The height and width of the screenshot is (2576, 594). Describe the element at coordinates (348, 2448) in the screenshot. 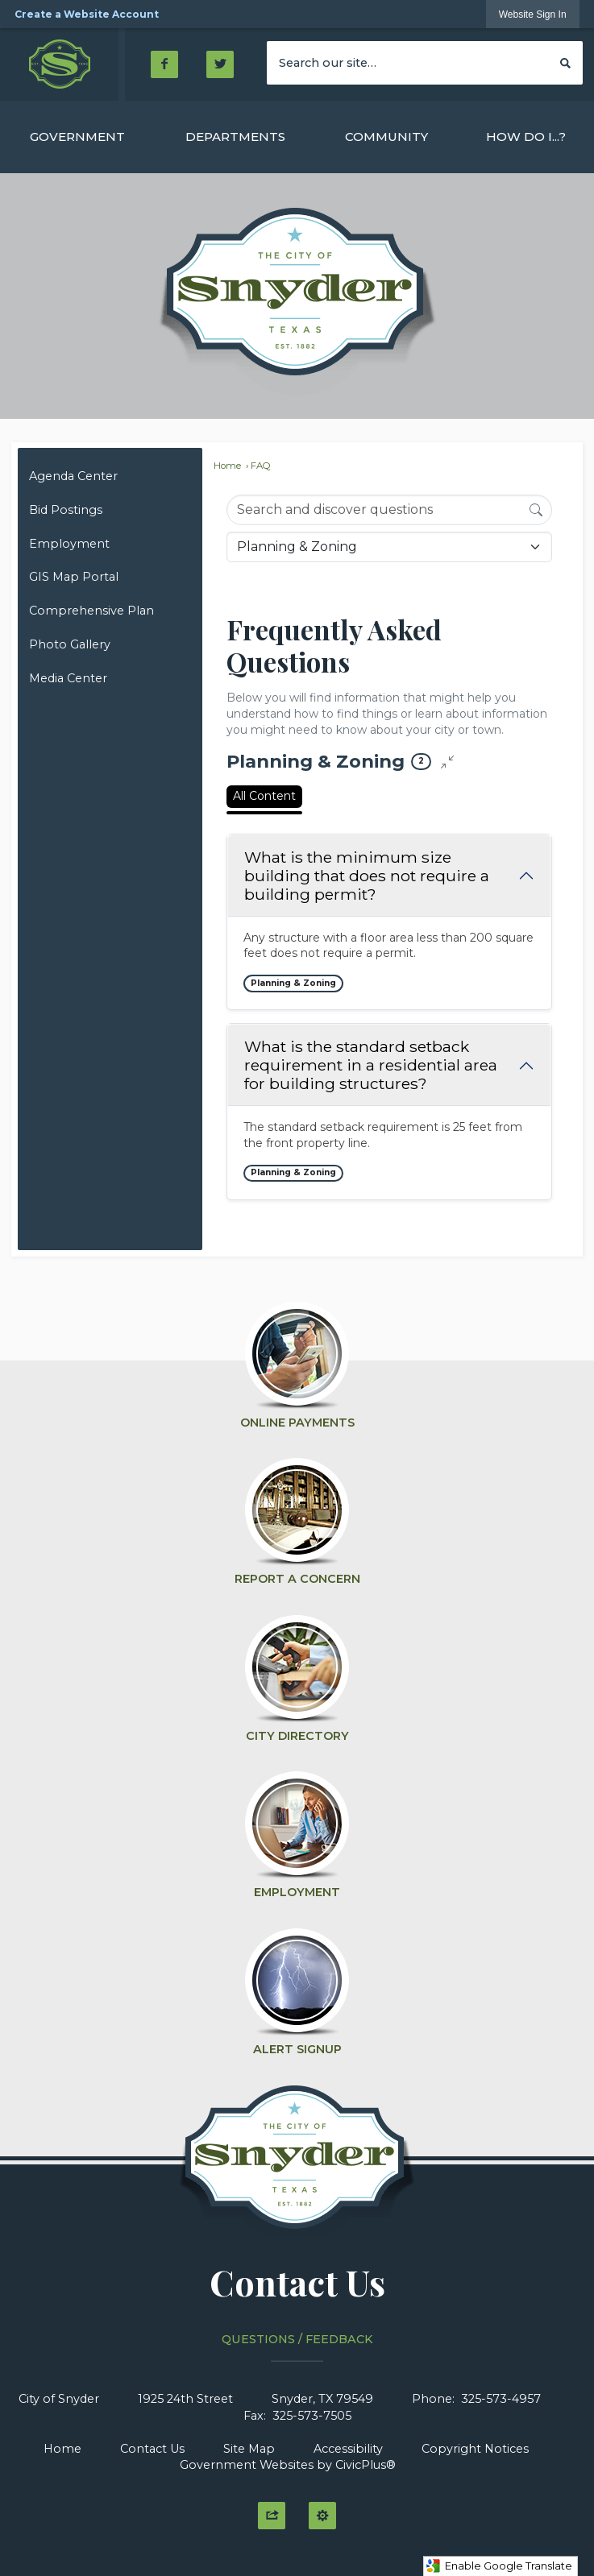

I see `Accessibility` at that location.